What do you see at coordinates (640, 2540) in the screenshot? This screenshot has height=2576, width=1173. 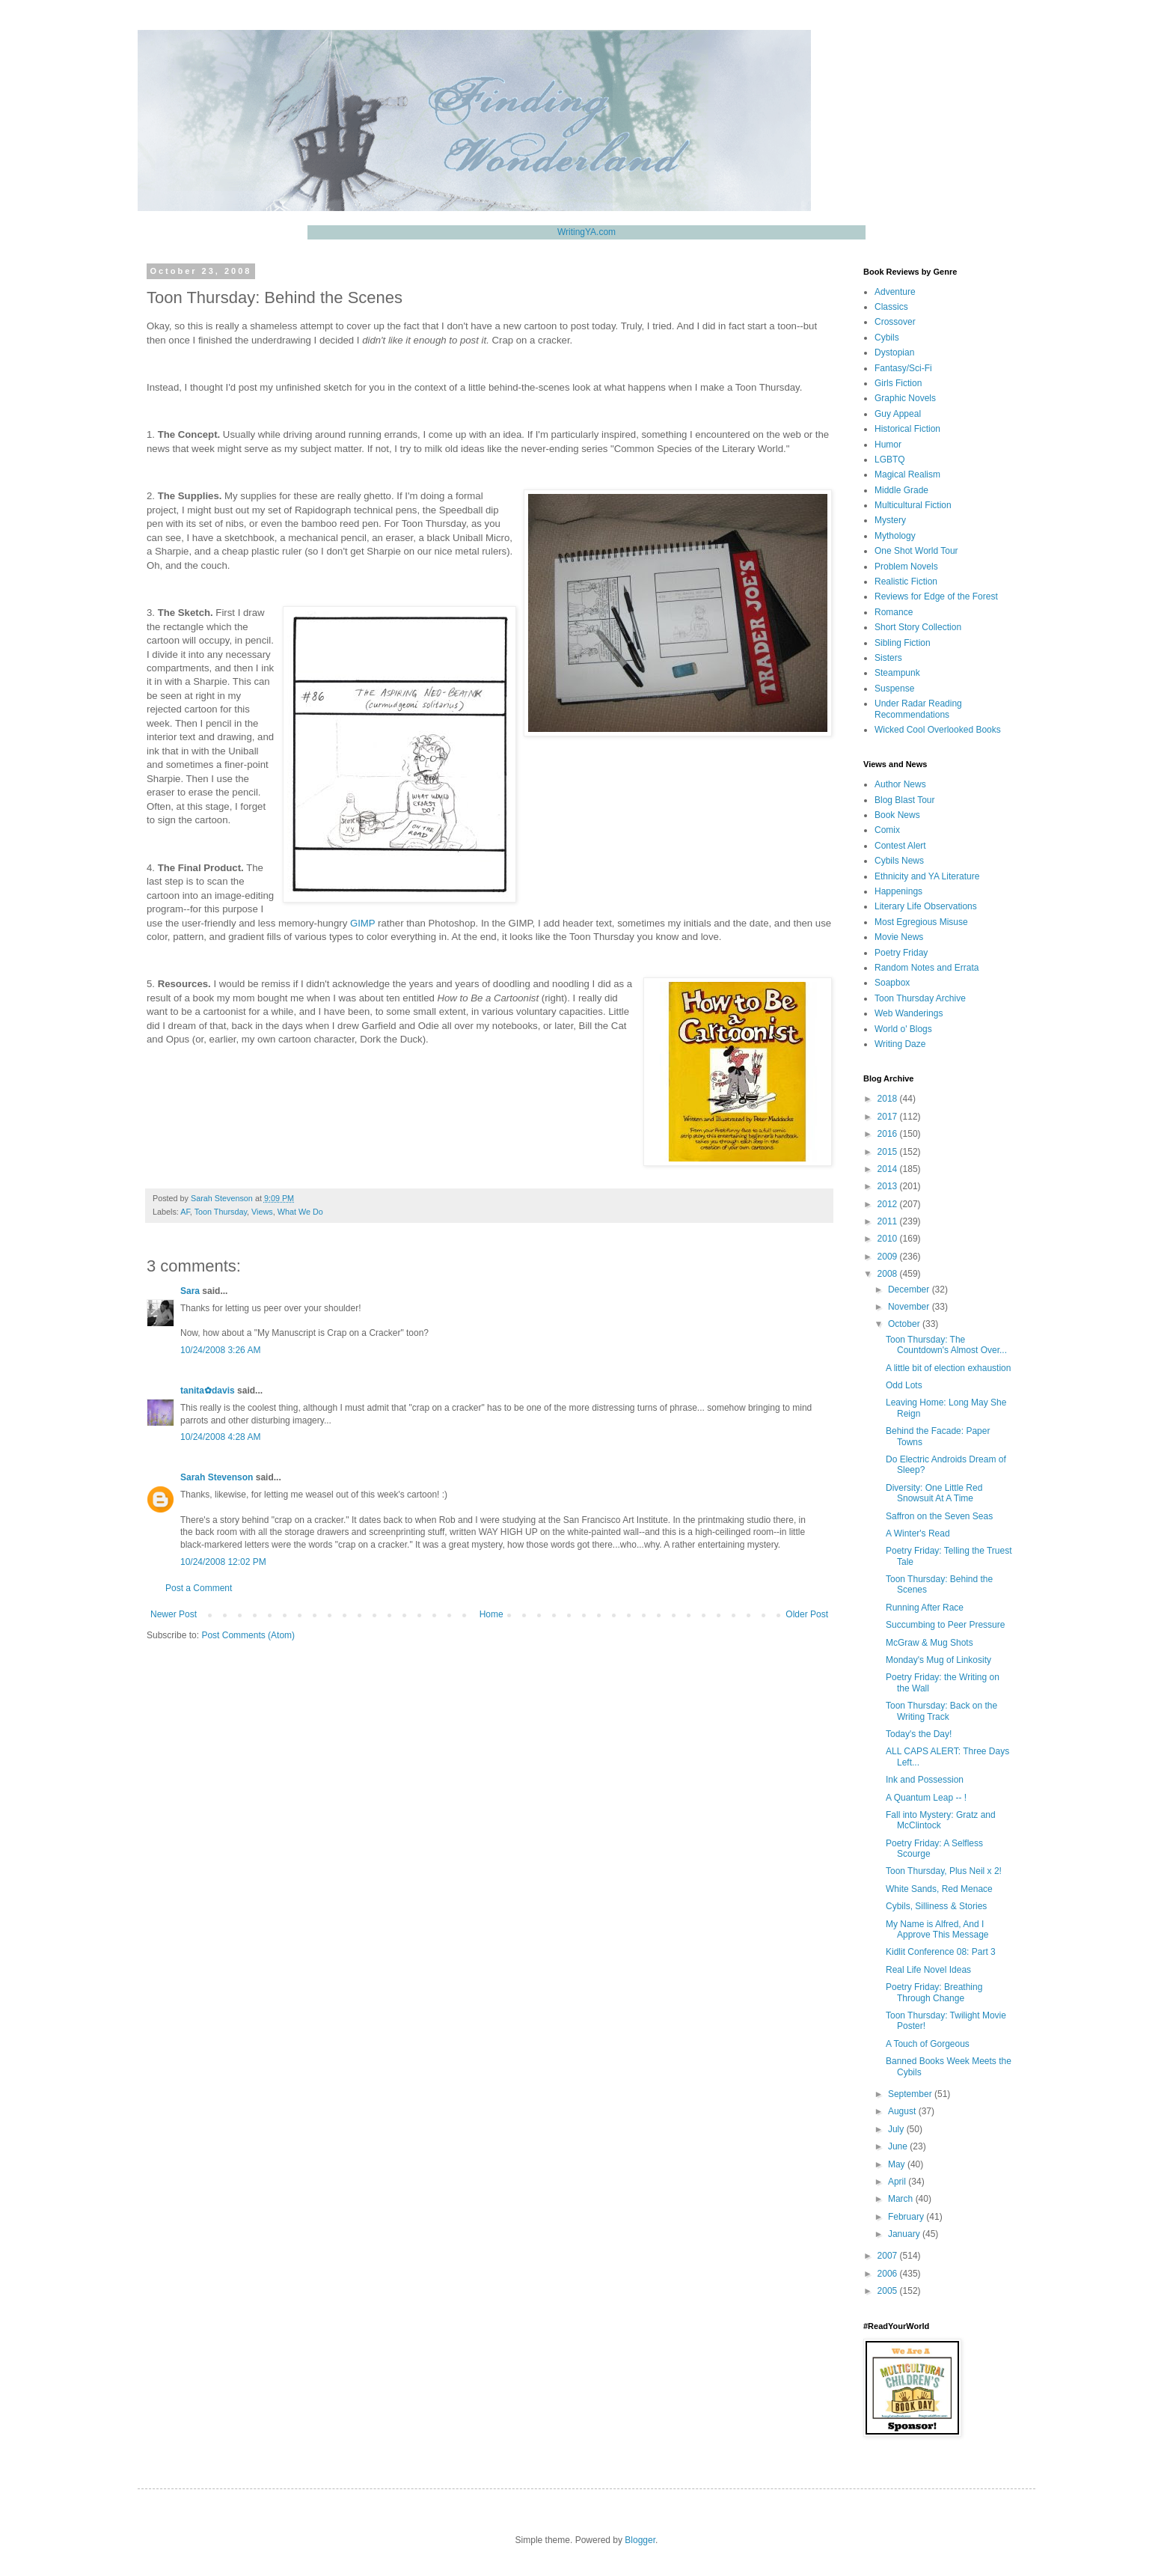 I see `Blogger` at bounding box center [640, 2540].